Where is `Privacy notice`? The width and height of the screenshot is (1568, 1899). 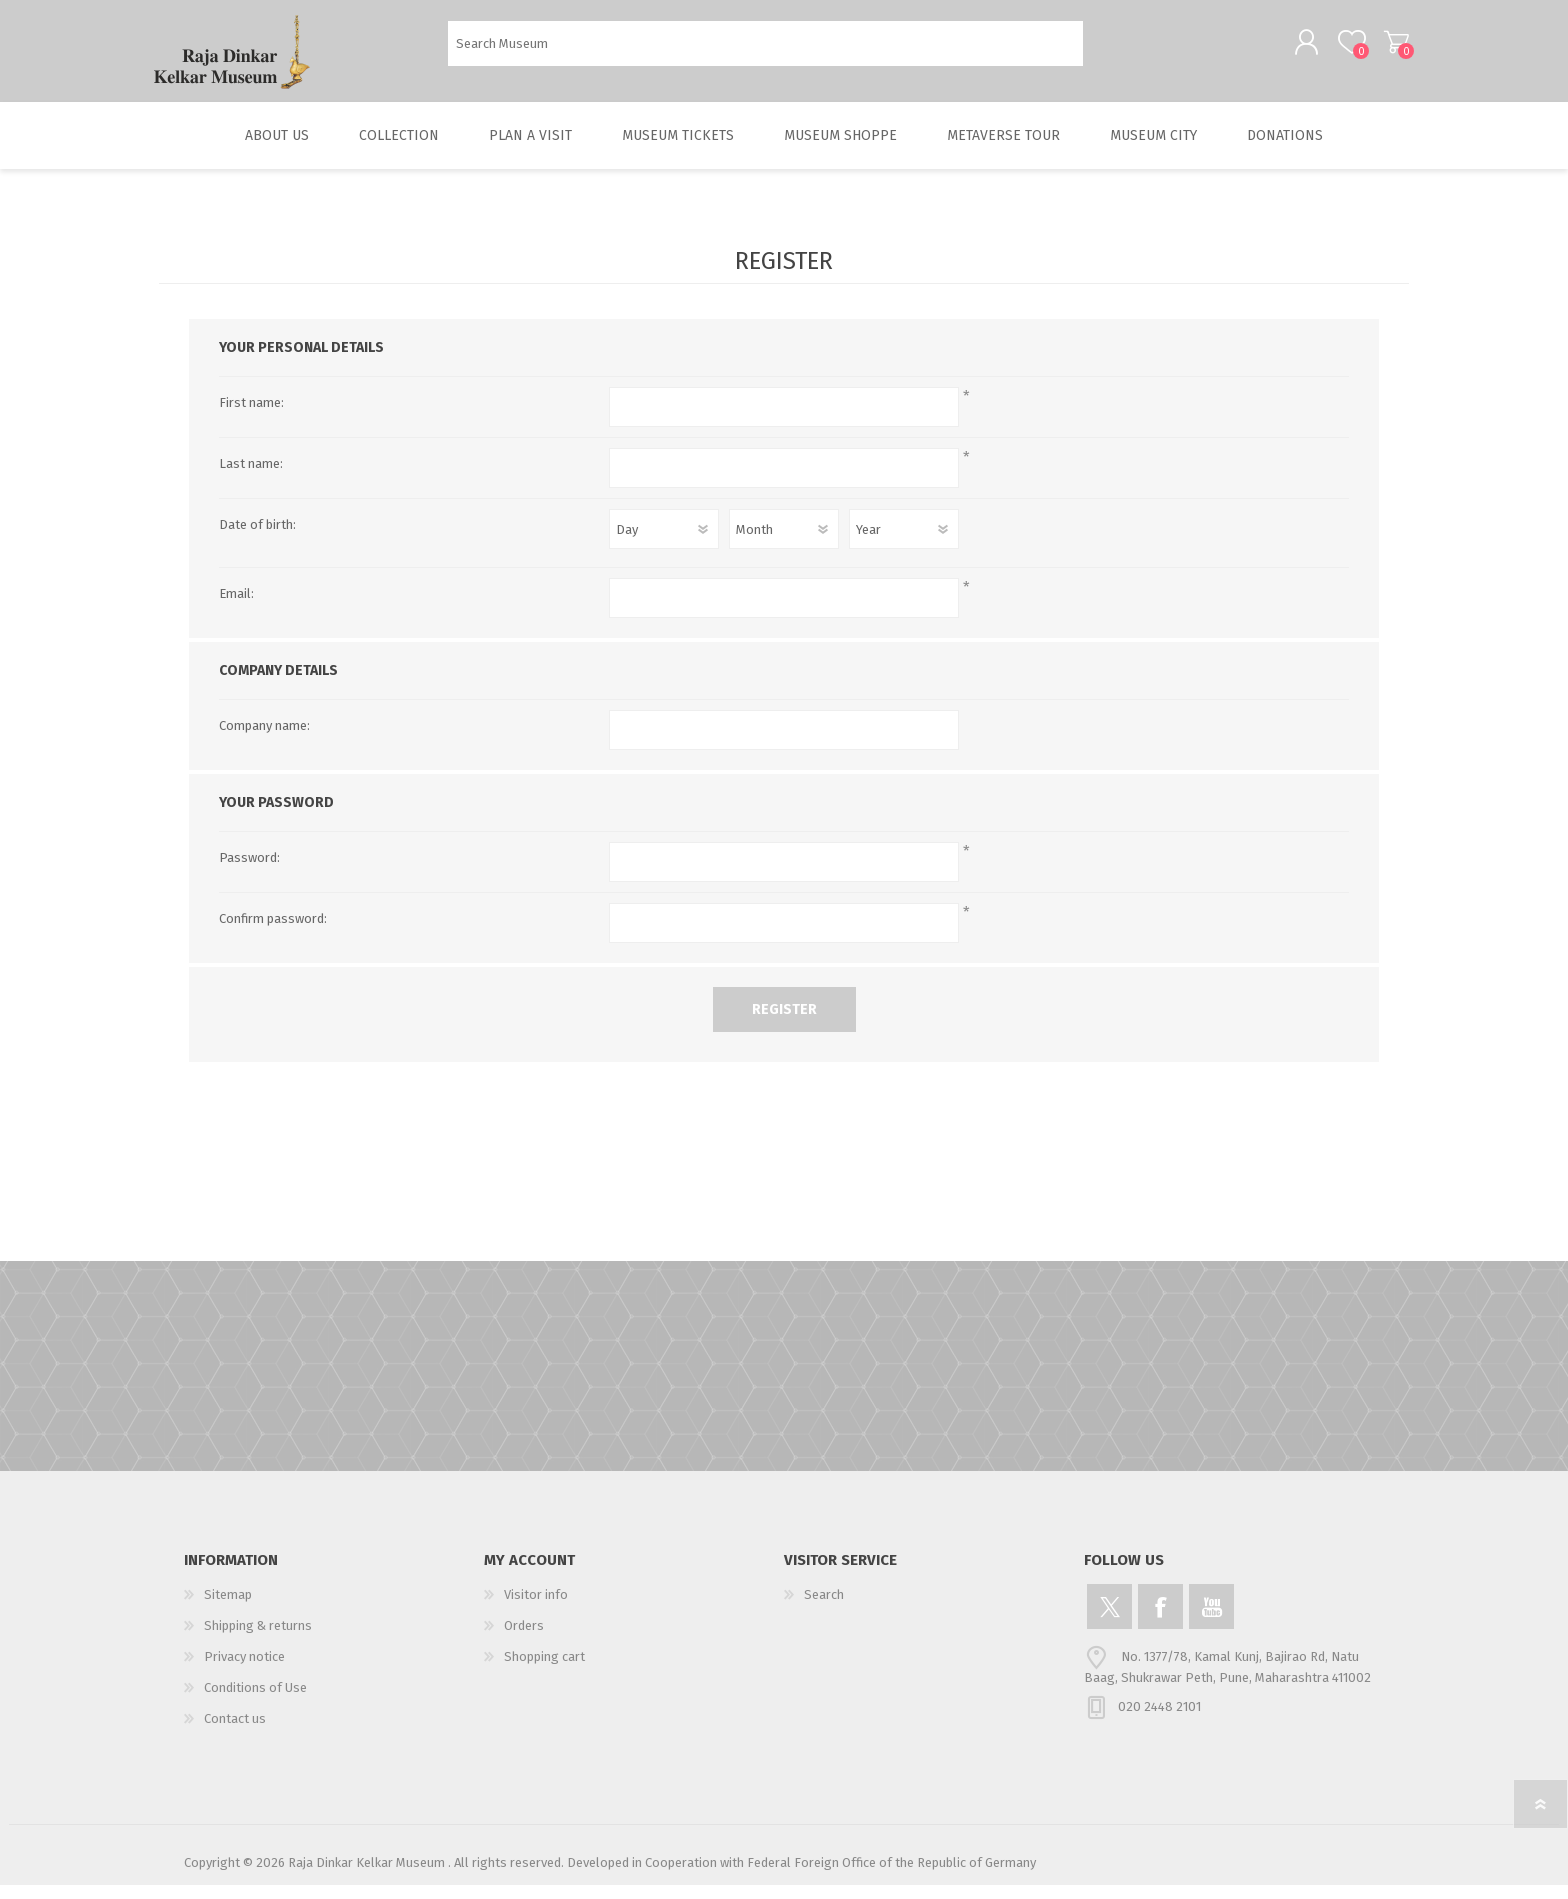
Privacy notice is located at coordinates (244, 1670).